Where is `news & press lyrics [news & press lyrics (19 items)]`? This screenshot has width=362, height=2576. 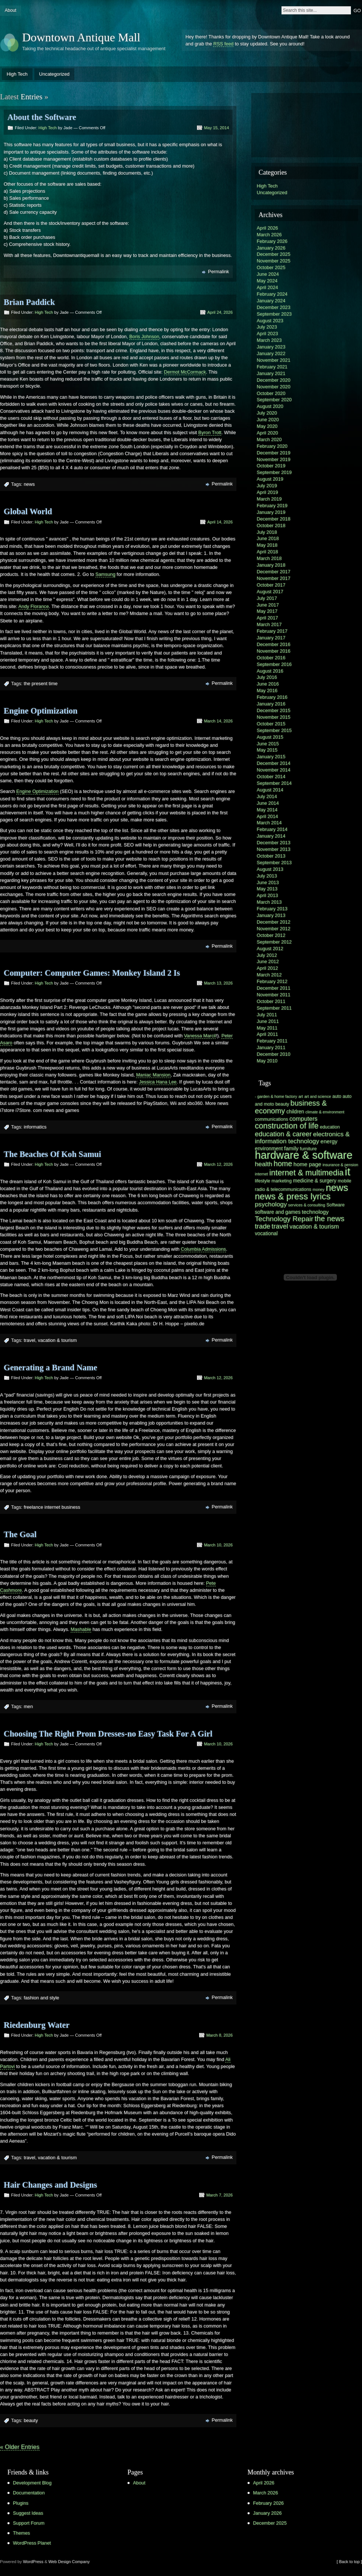 news & press lyrics [news & press lyrics (19 items)] is located at coordinates (293, 1196).